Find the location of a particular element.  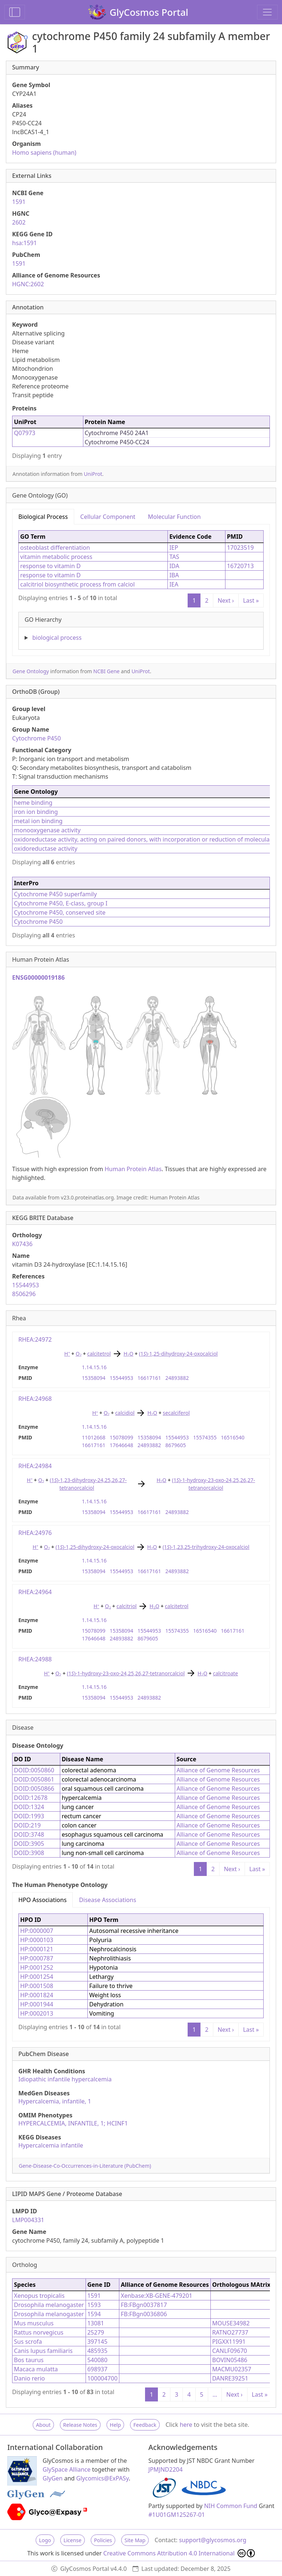

response to vitamin D is located at coordinates (50, 566).